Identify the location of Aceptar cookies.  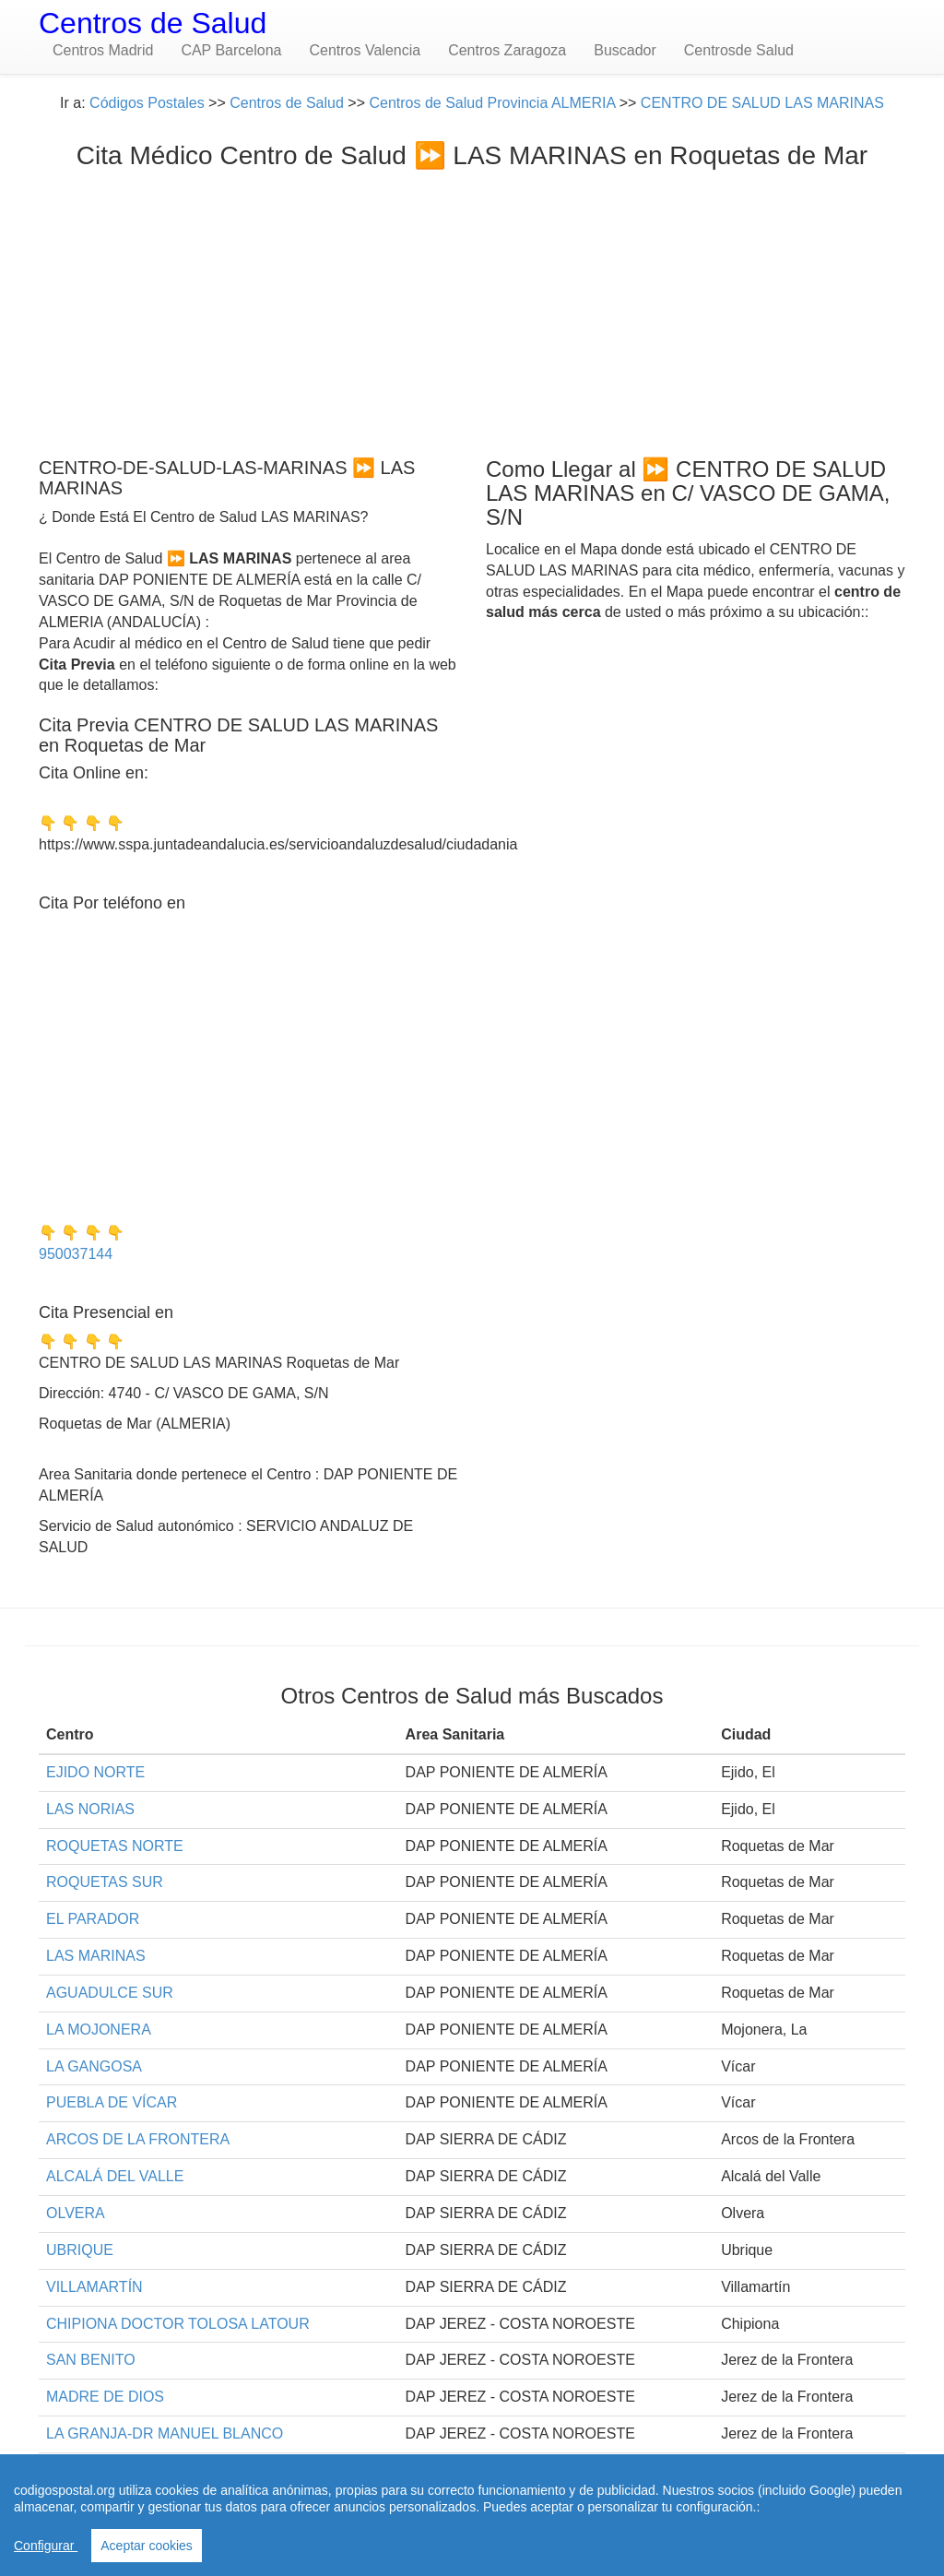
(146, 2545).